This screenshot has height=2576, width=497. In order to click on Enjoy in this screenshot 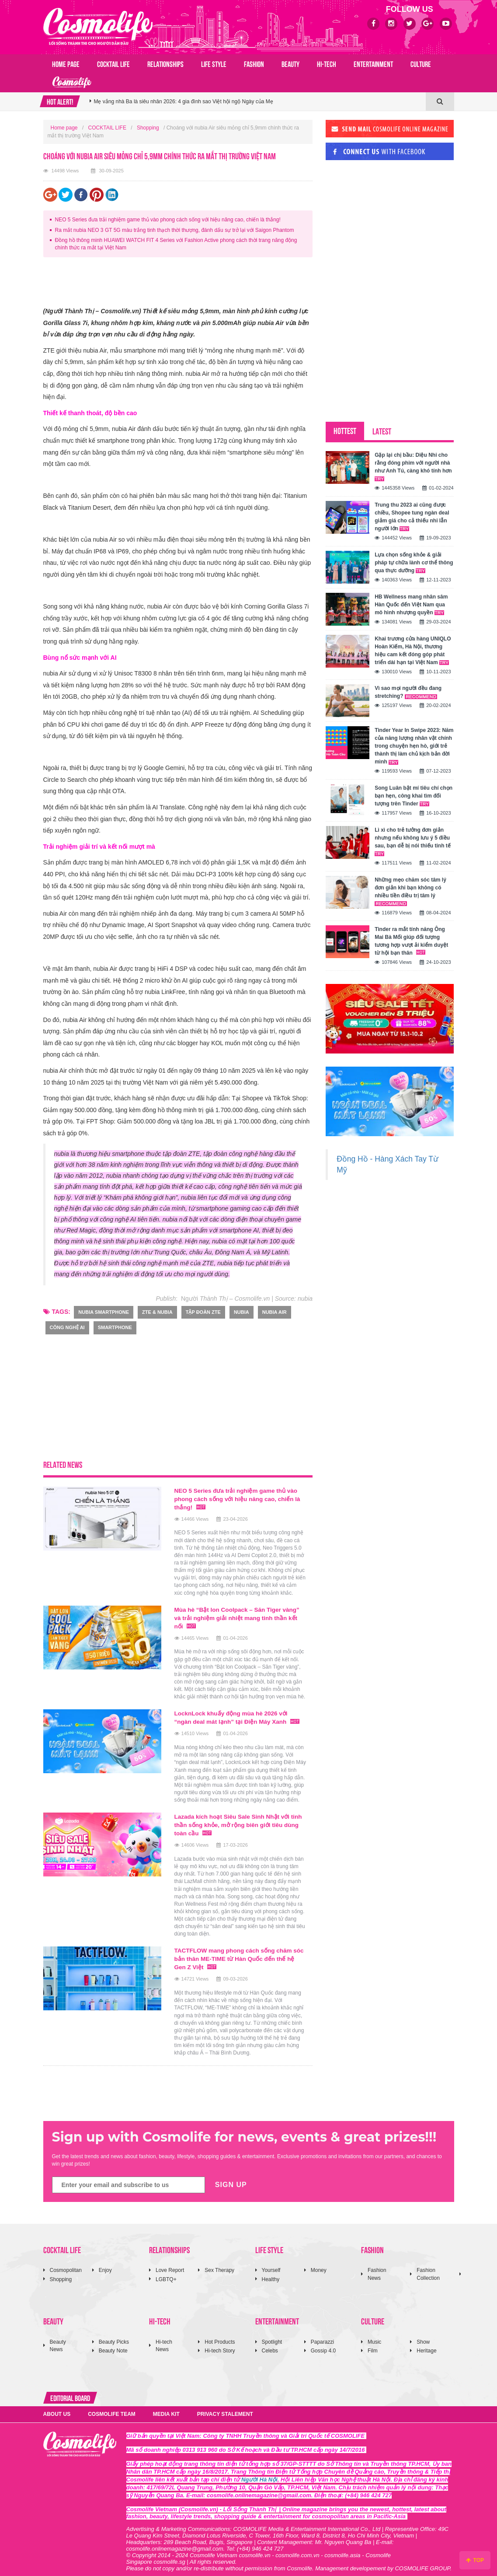, I will do `click(105, 2264)`.